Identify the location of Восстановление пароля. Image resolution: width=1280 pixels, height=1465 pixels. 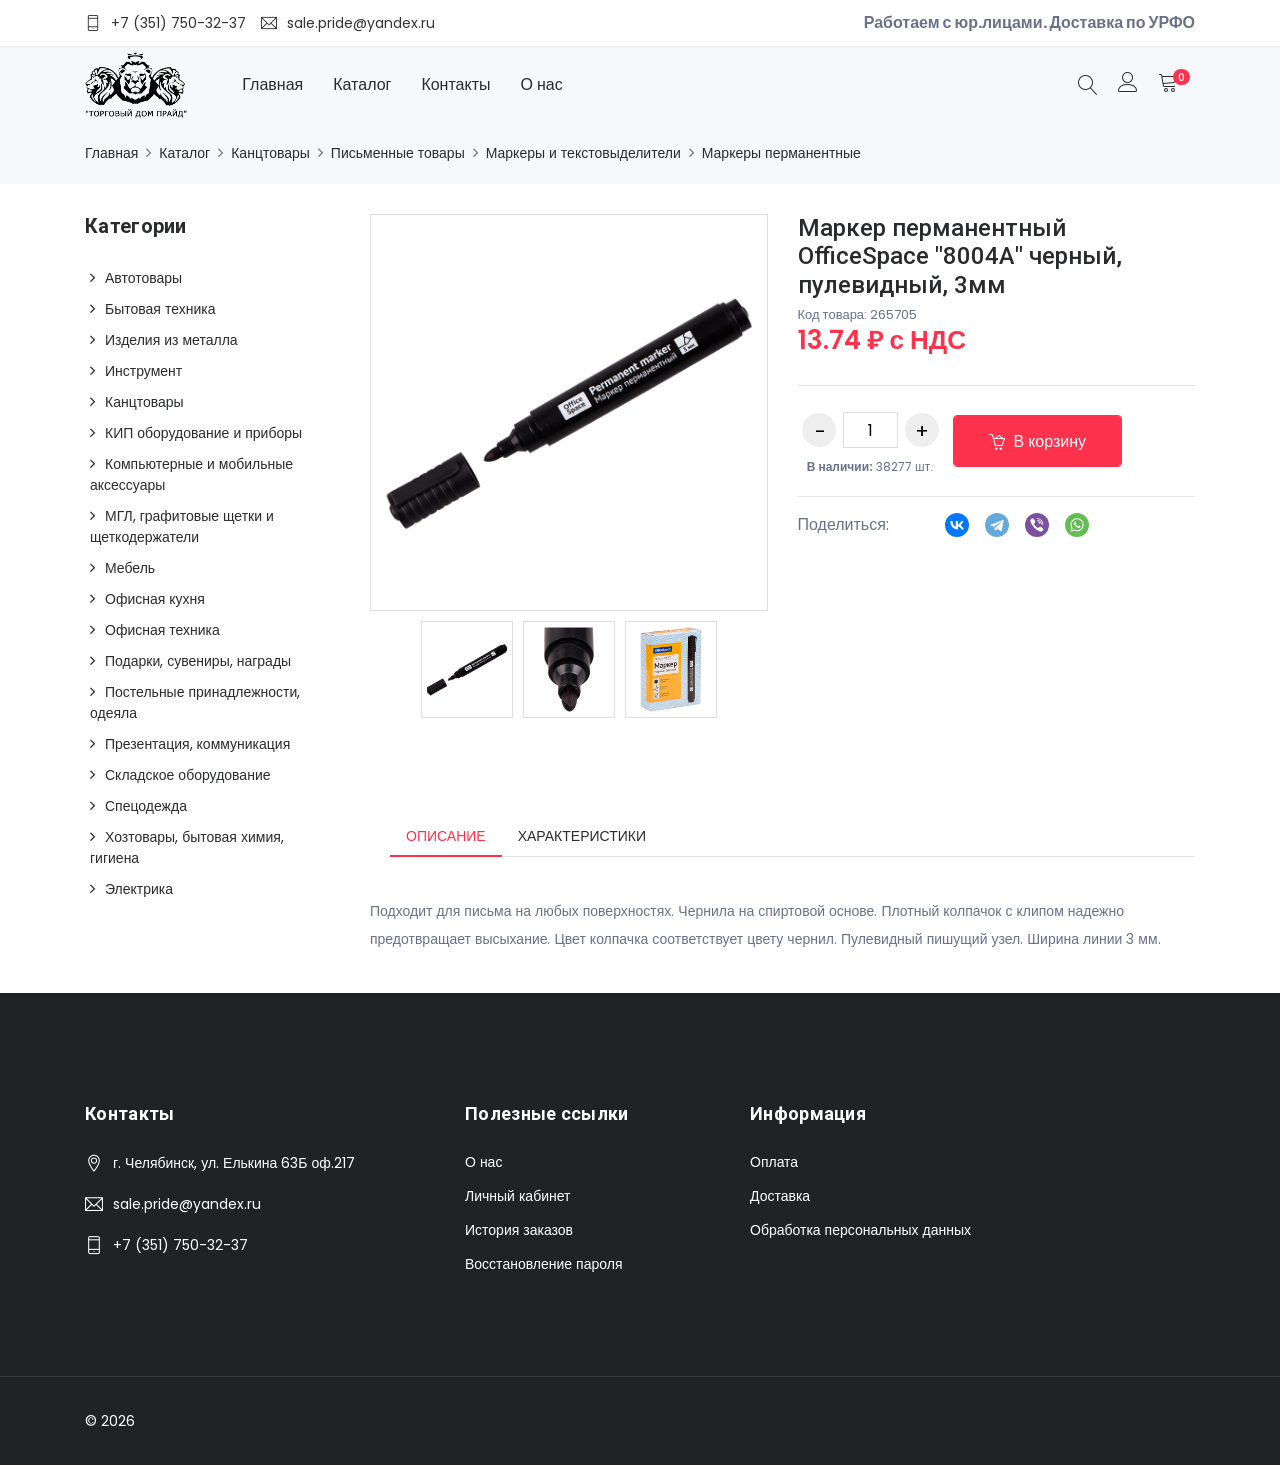
(543, 1264).